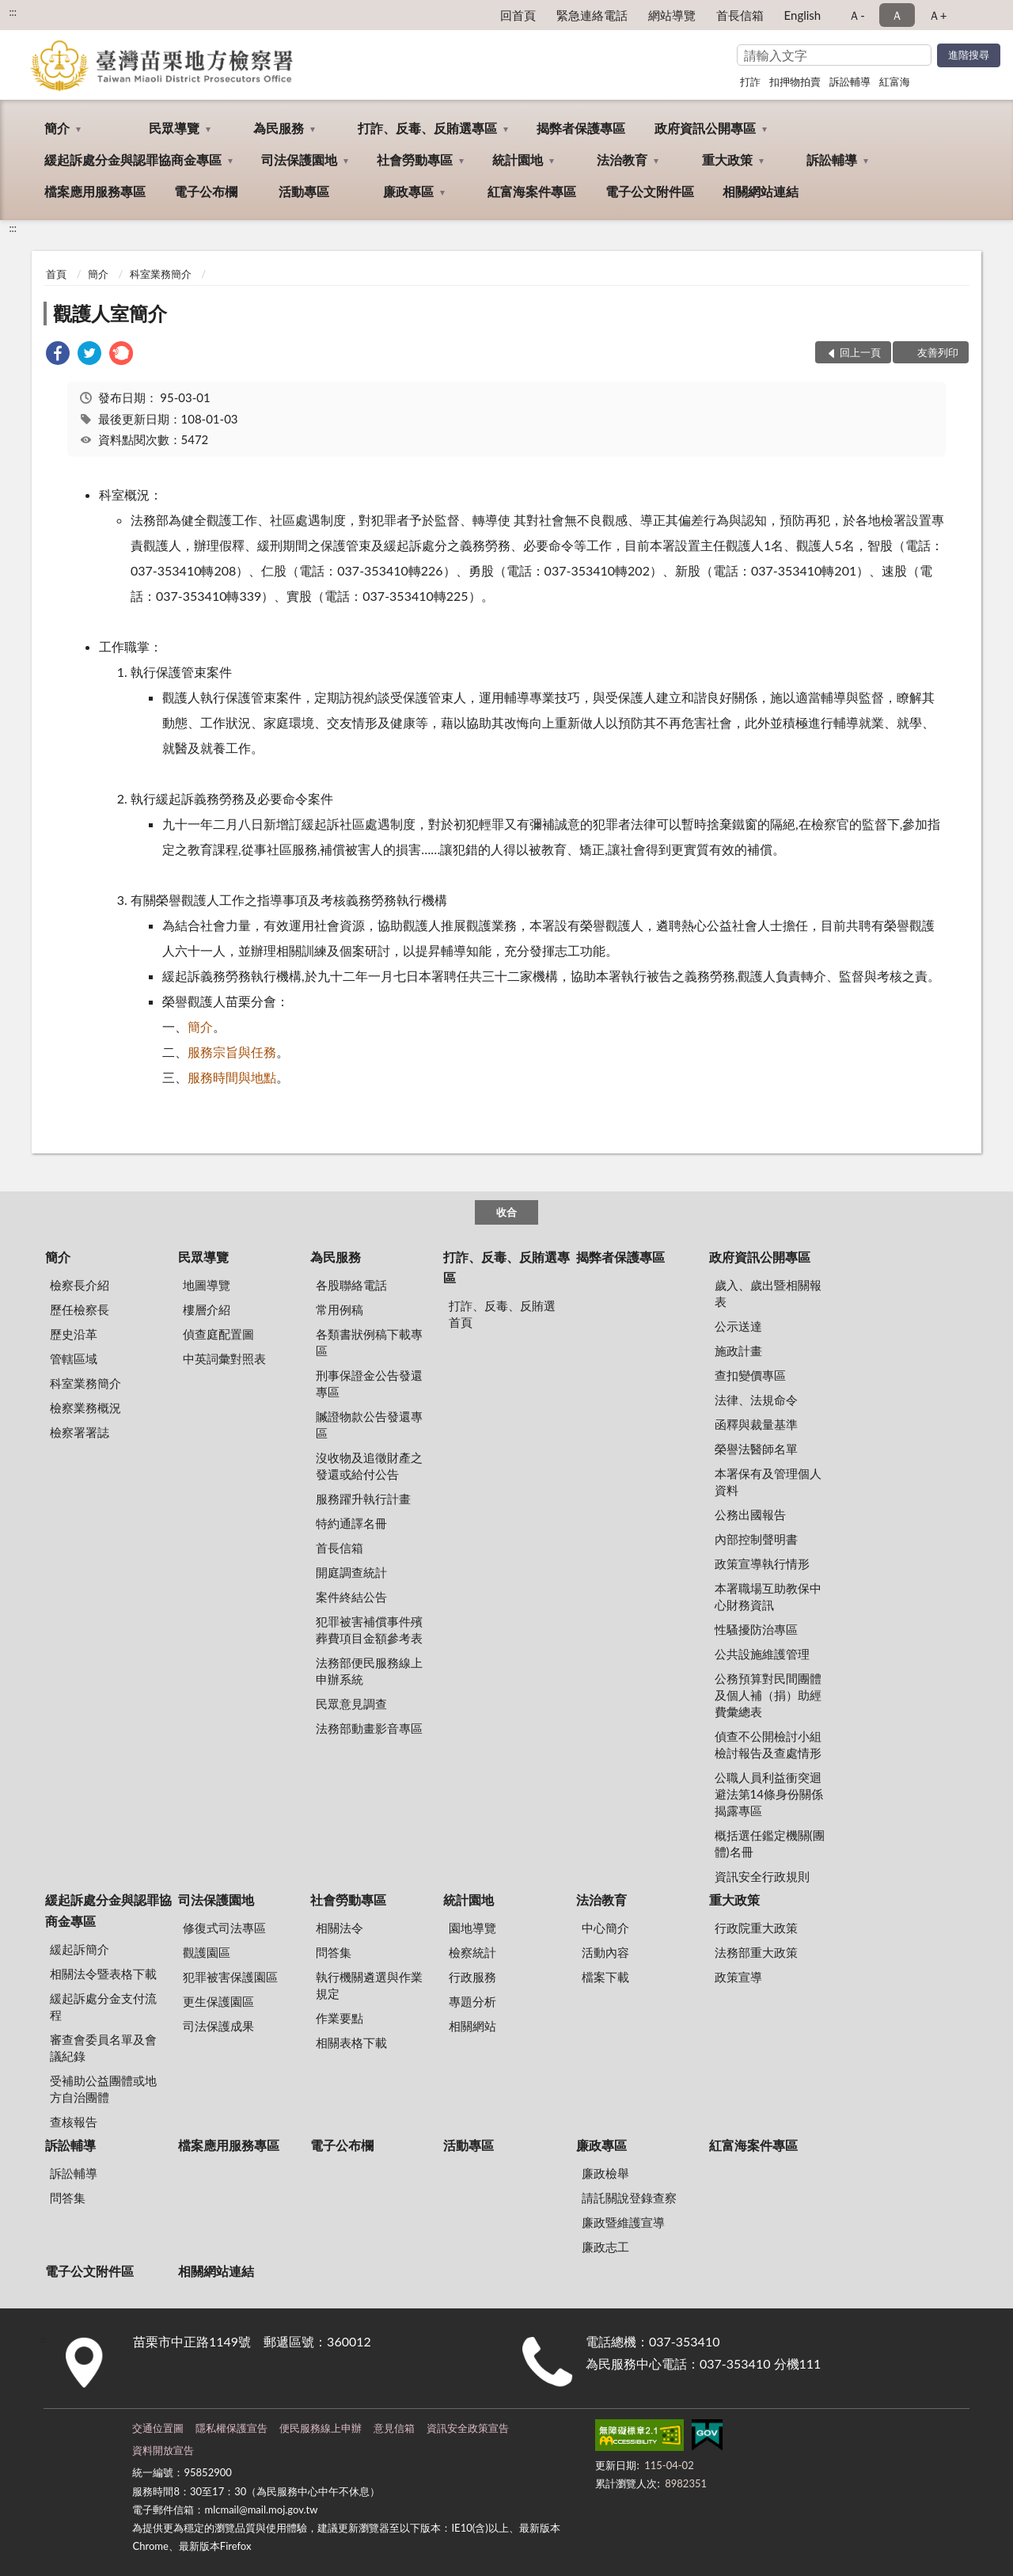 Image resolution: width=1013 pixels, height=2576 pixels. Describe the element at coordinates (756, 1629) in the screenshot. I see `性騷擾防治專區` at that location.